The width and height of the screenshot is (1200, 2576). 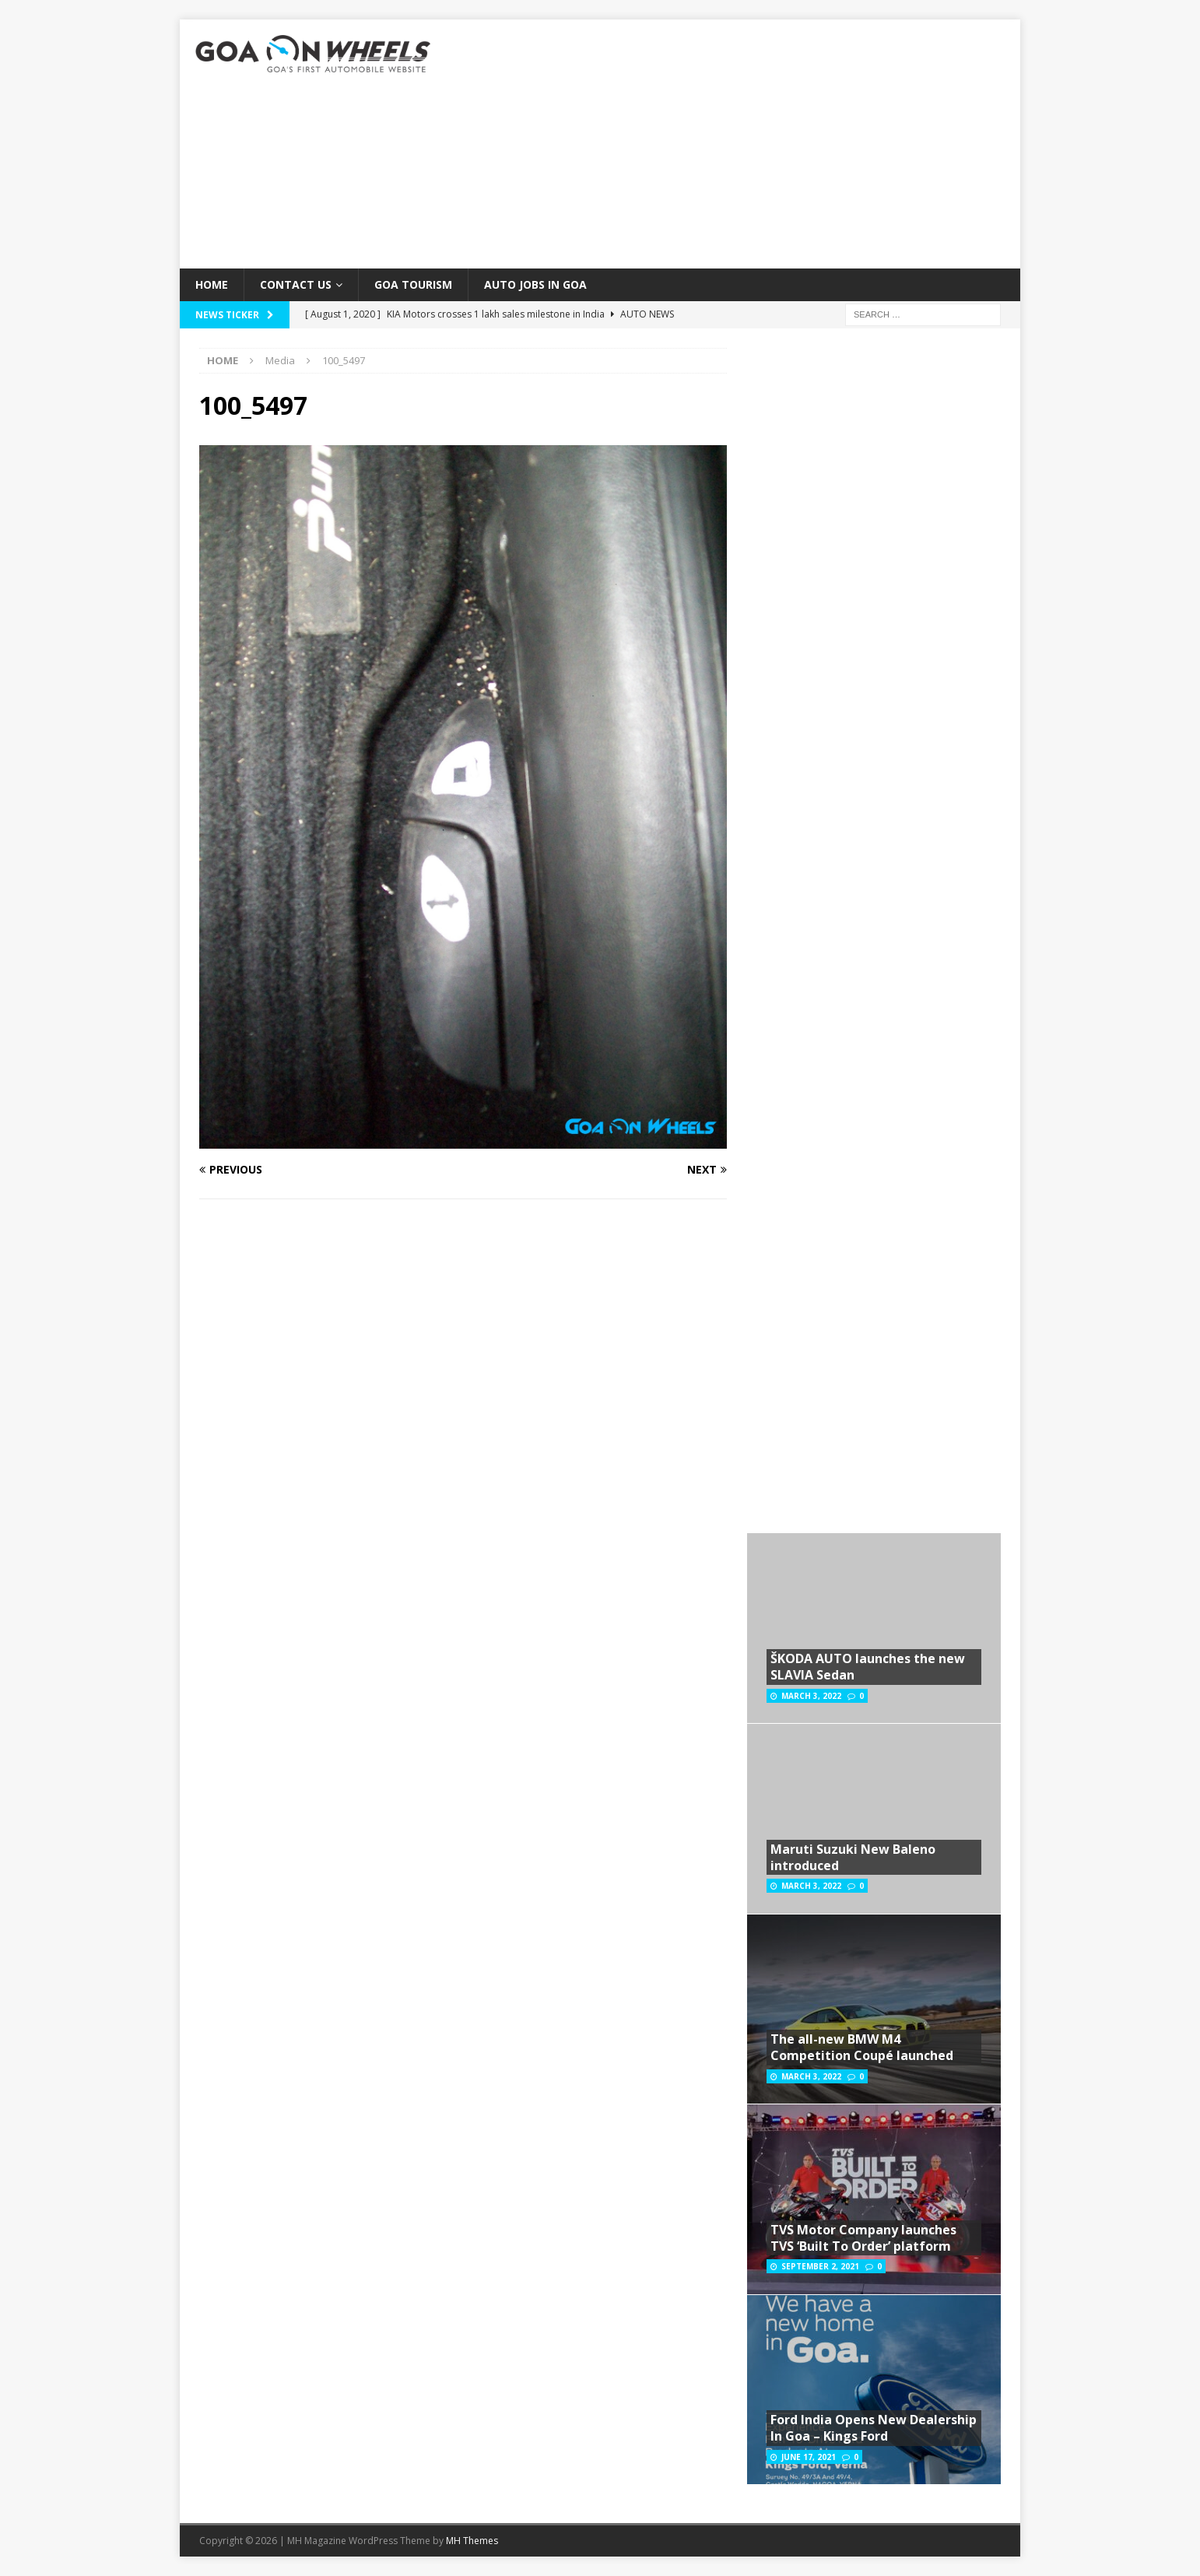 I want to click on Maruti Suzuki New Baleno introduced, so click(x=852, y=1857).